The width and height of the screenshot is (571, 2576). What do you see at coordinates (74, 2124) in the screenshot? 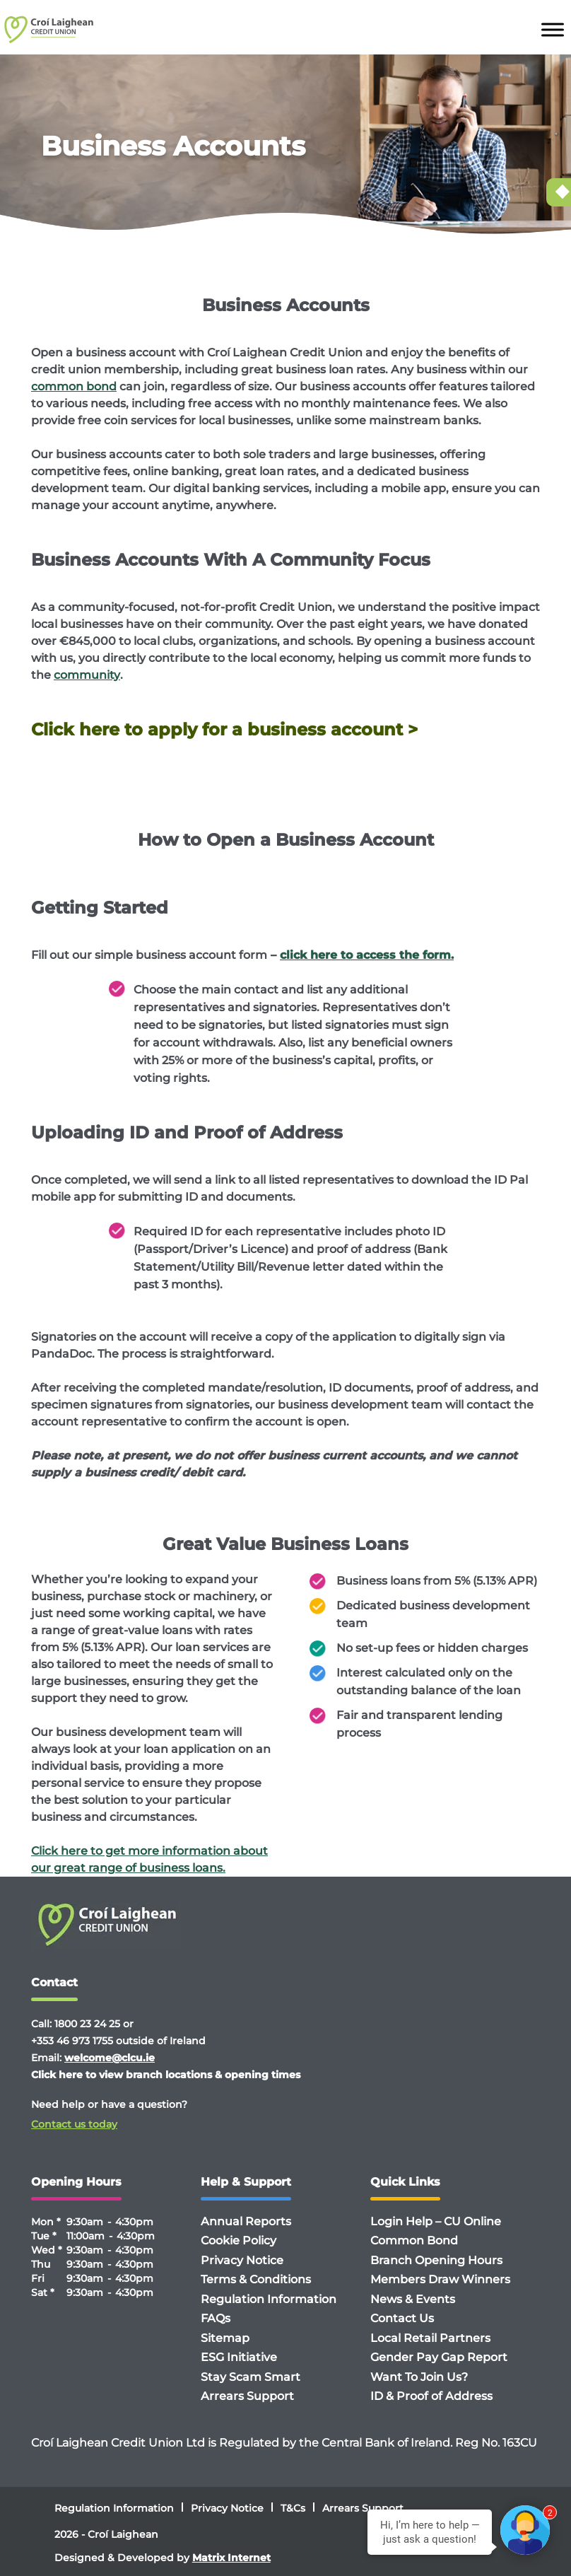
I see `Contact us today` at bounding box center [74, 2124].